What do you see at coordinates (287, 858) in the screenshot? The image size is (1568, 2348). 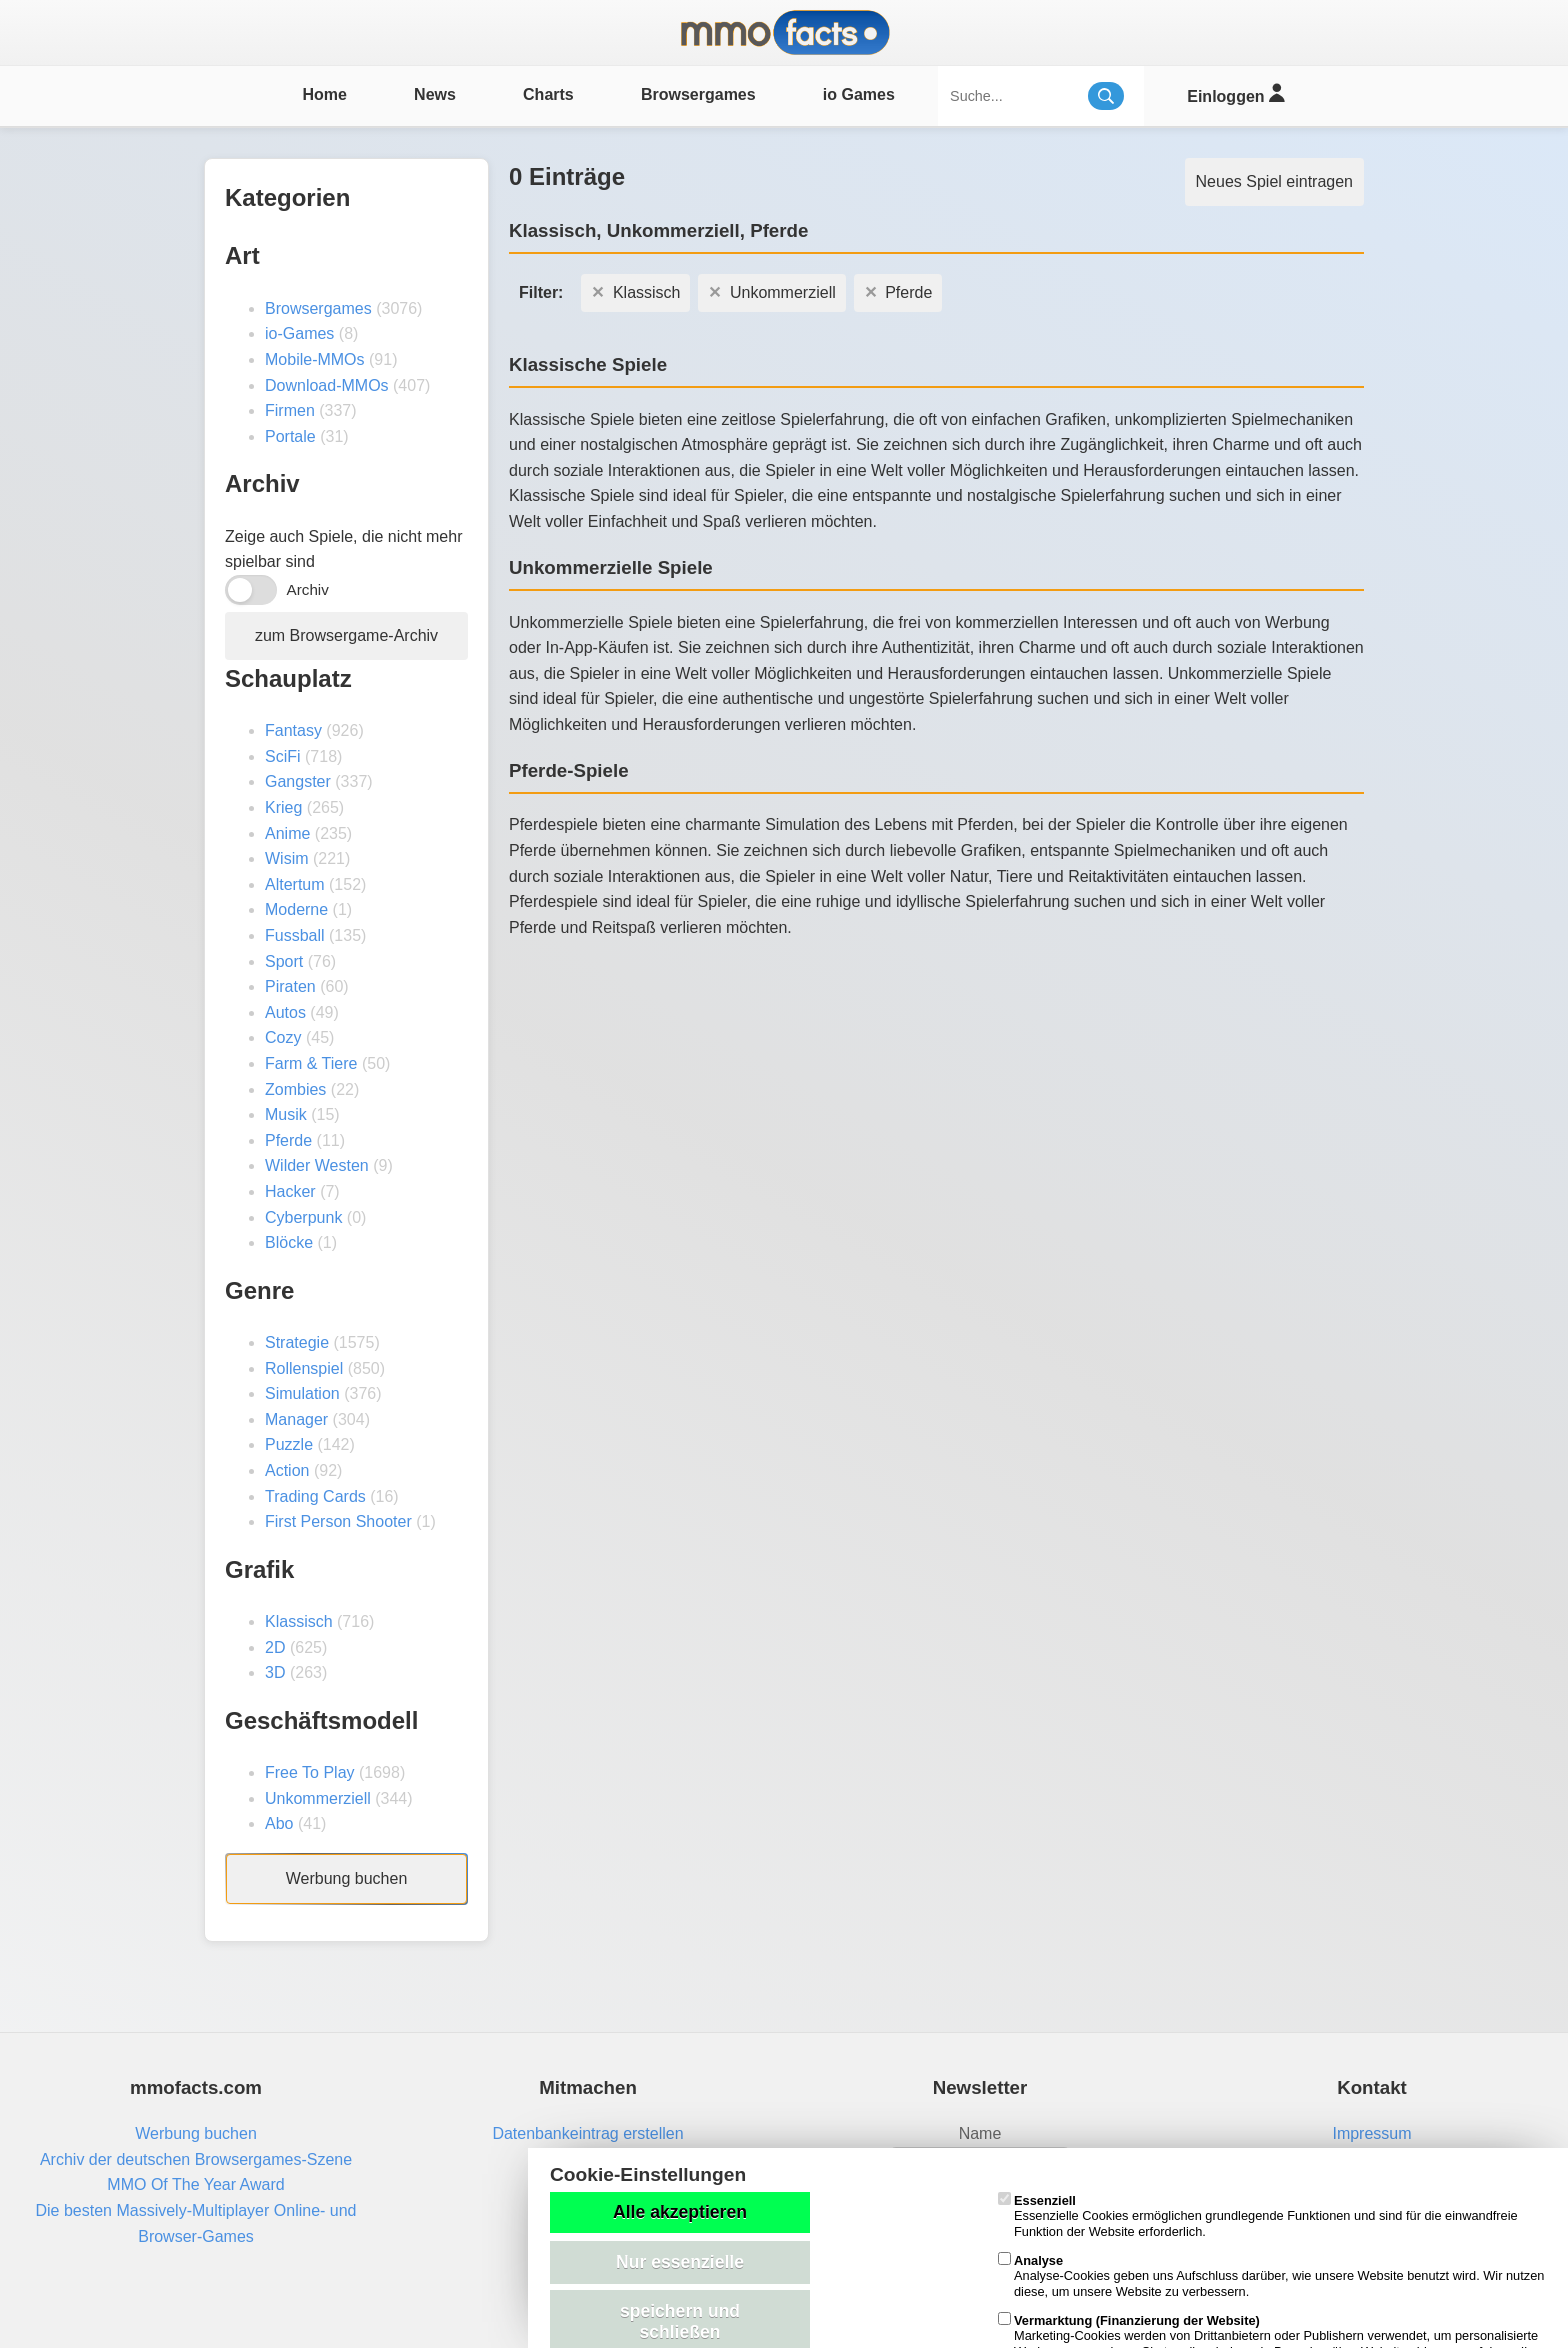 I see `Wisim` at bounding box center [287, 858].